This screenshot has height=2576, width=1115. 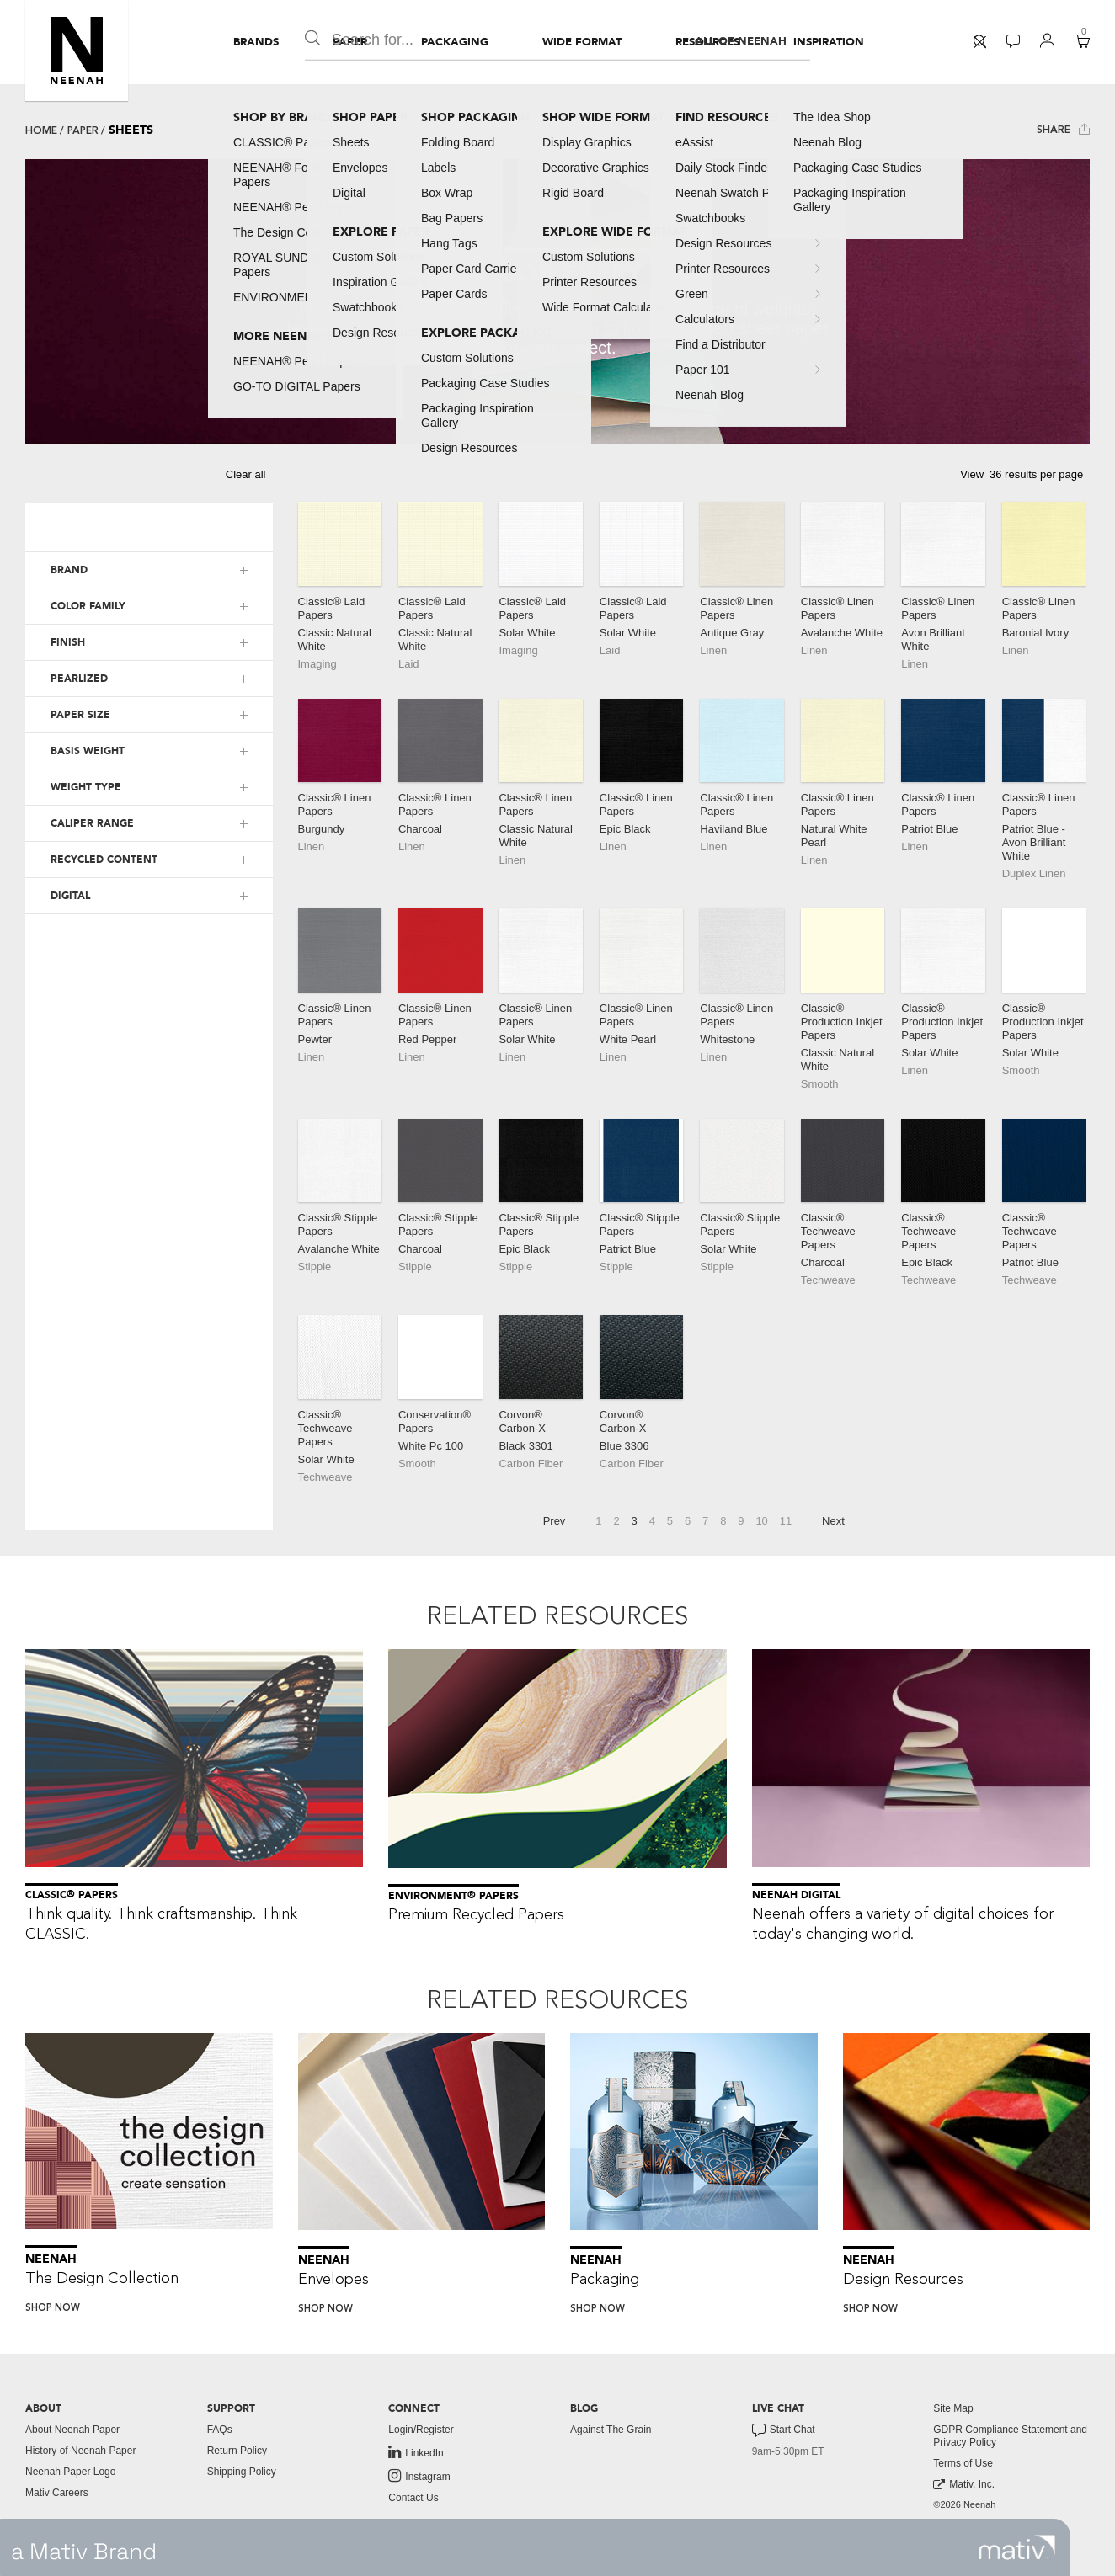 What do you see at coordinates (41, 130) in the screenshot?
I see `Home` at bounding box center [41, 130].